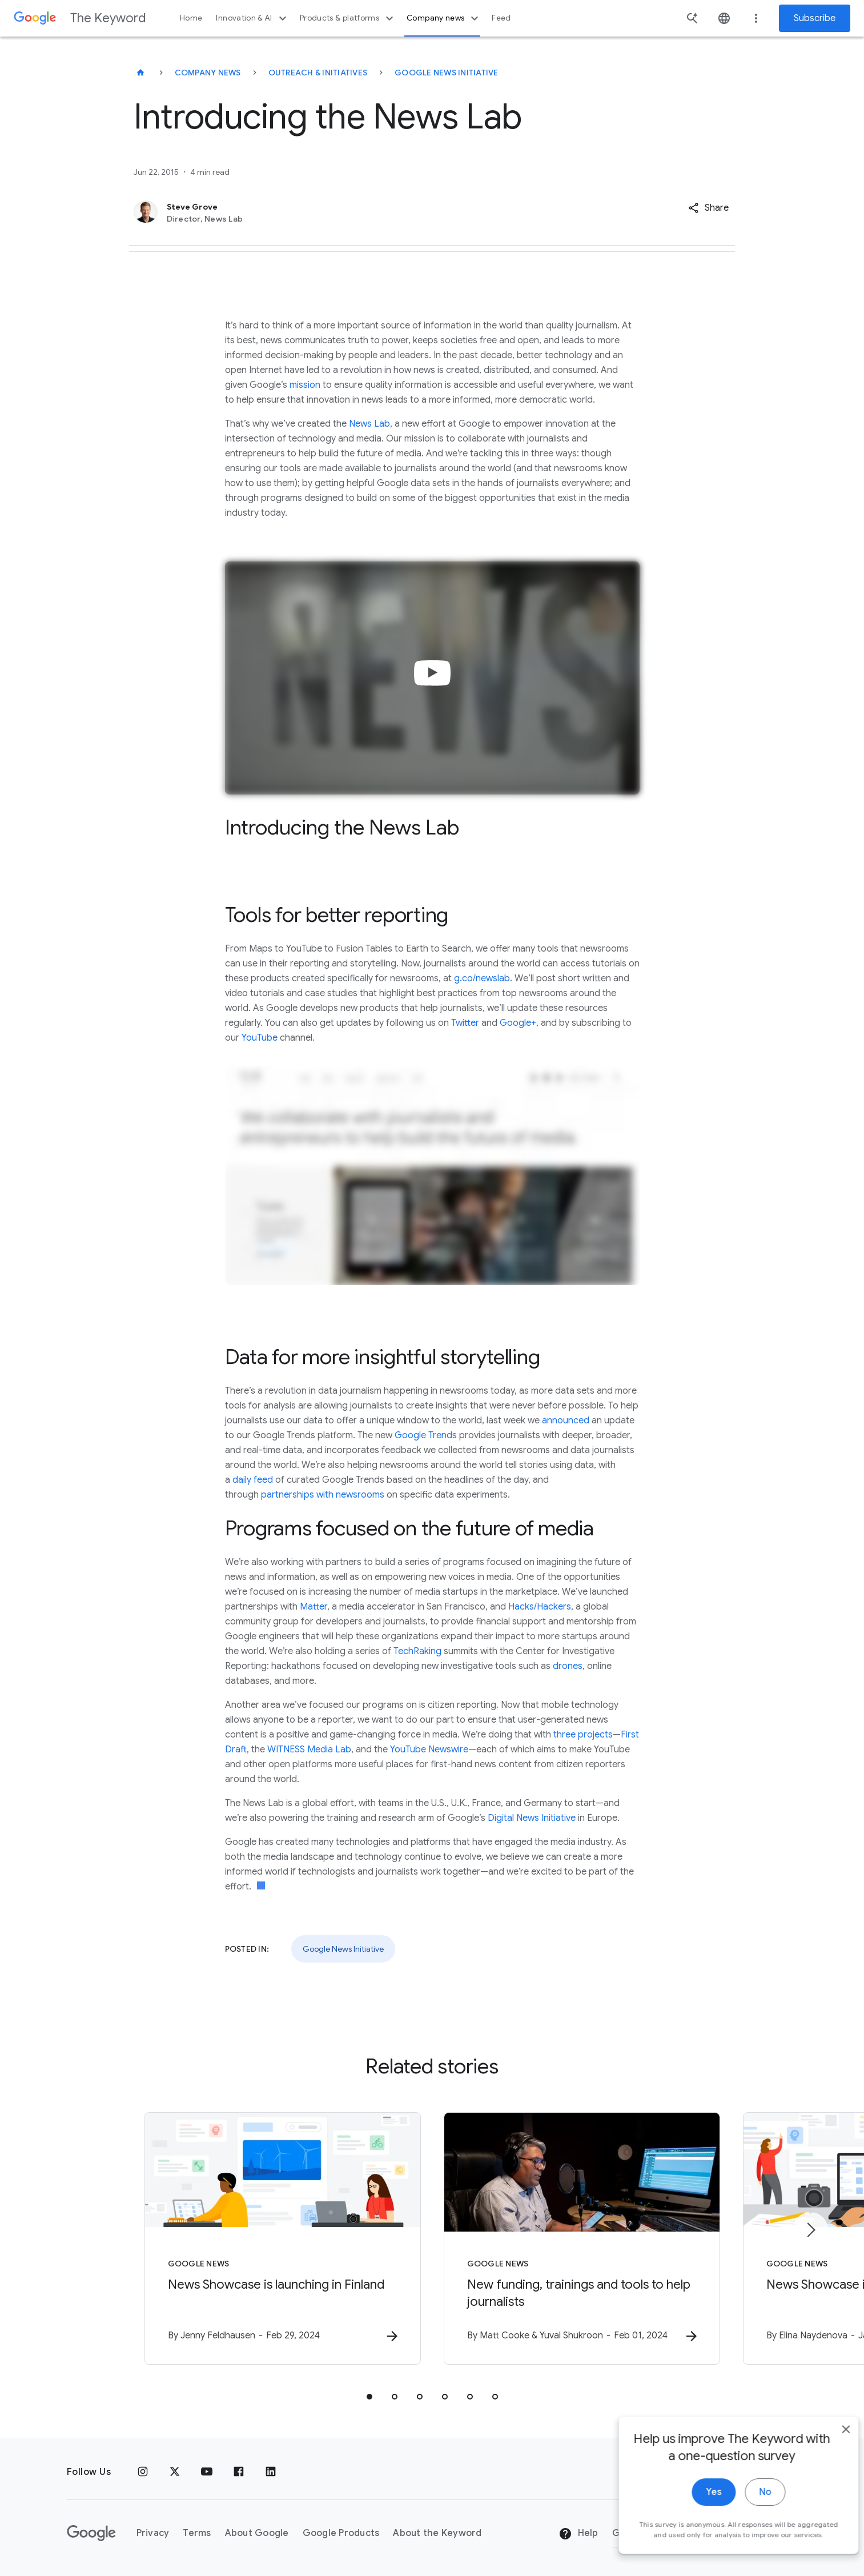 The width and height of the screenshot is (864, 2576). I want to click on Matter, so click(313, 1606).